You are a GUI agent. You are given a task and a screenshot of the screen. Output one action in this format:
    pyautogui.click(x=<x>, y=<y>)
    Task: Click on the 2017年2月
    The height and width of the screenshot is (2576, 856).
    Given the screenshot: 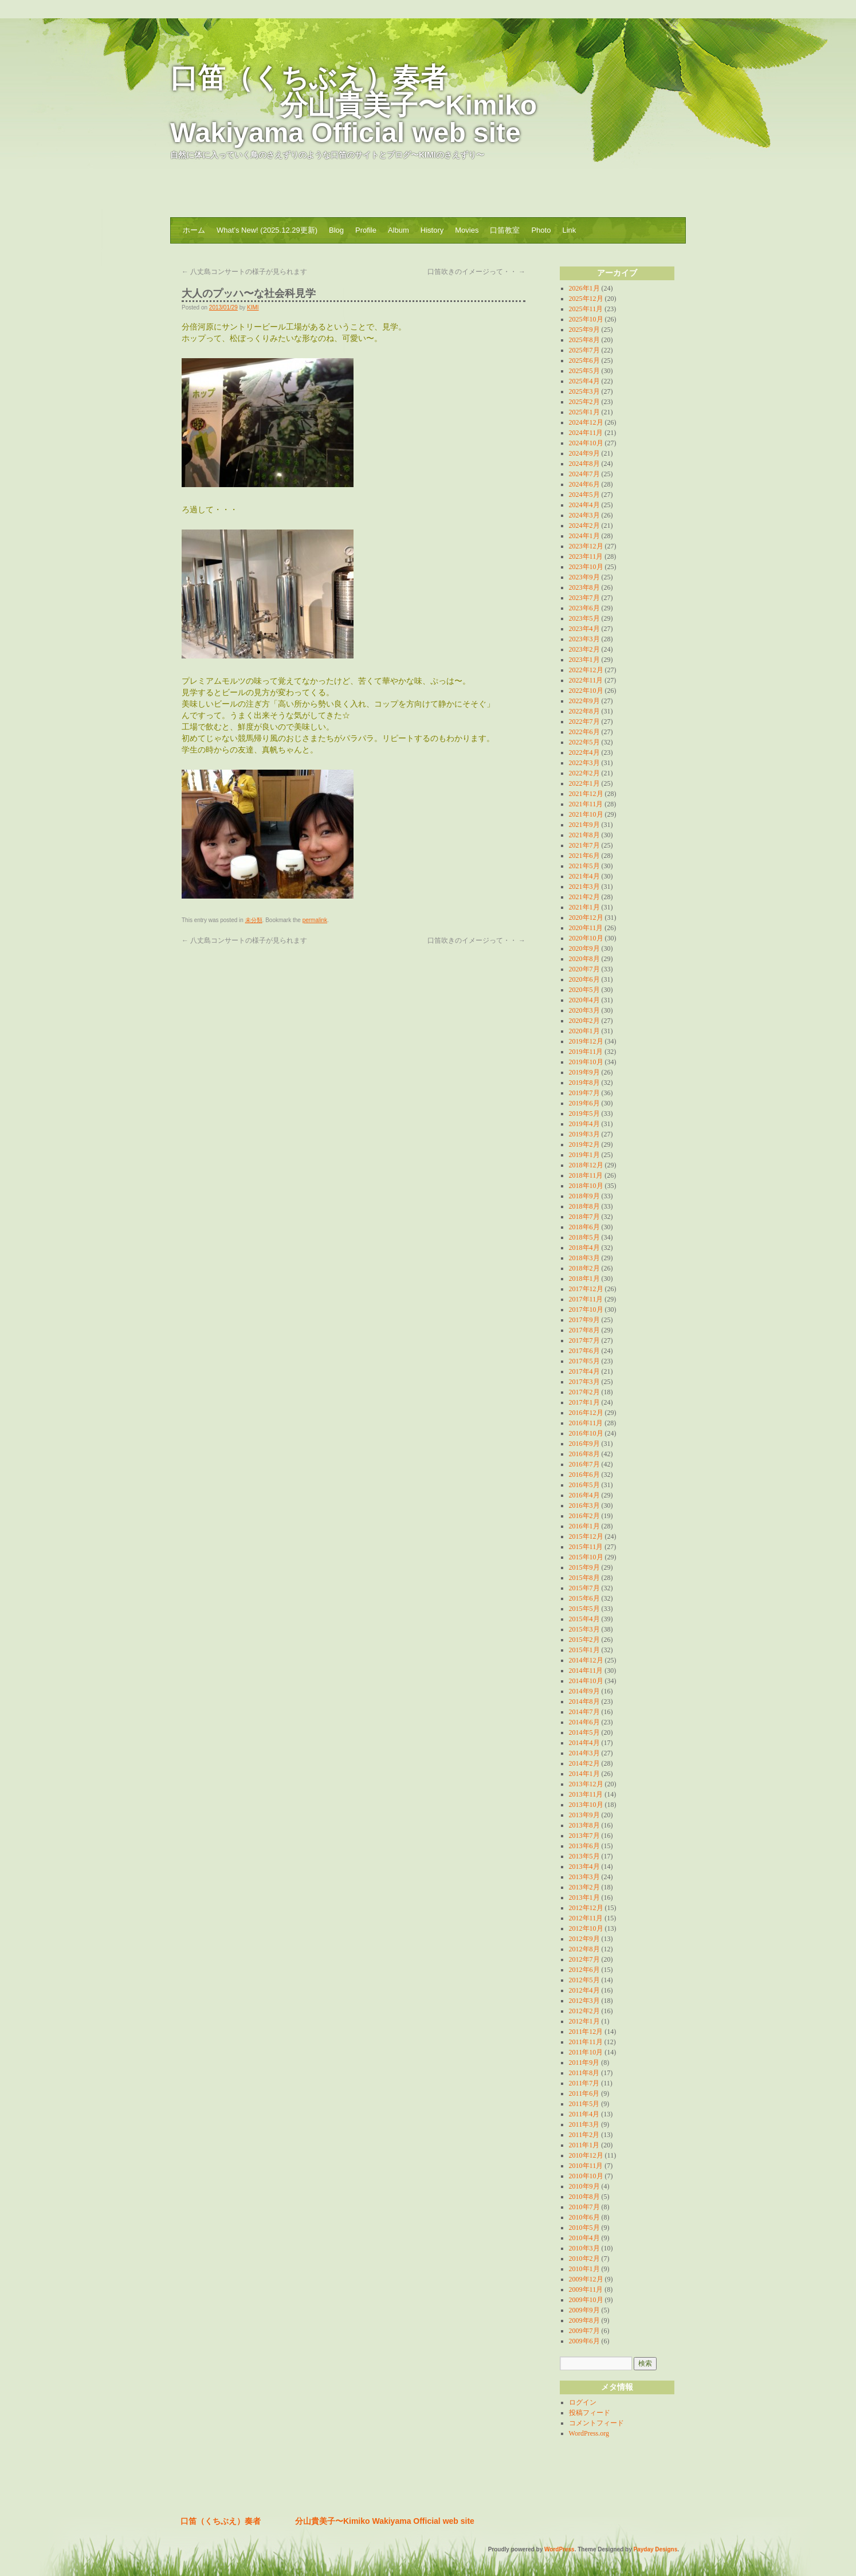 What is the action you would take?
    pyautogui.click(x=584, y=1392)
    